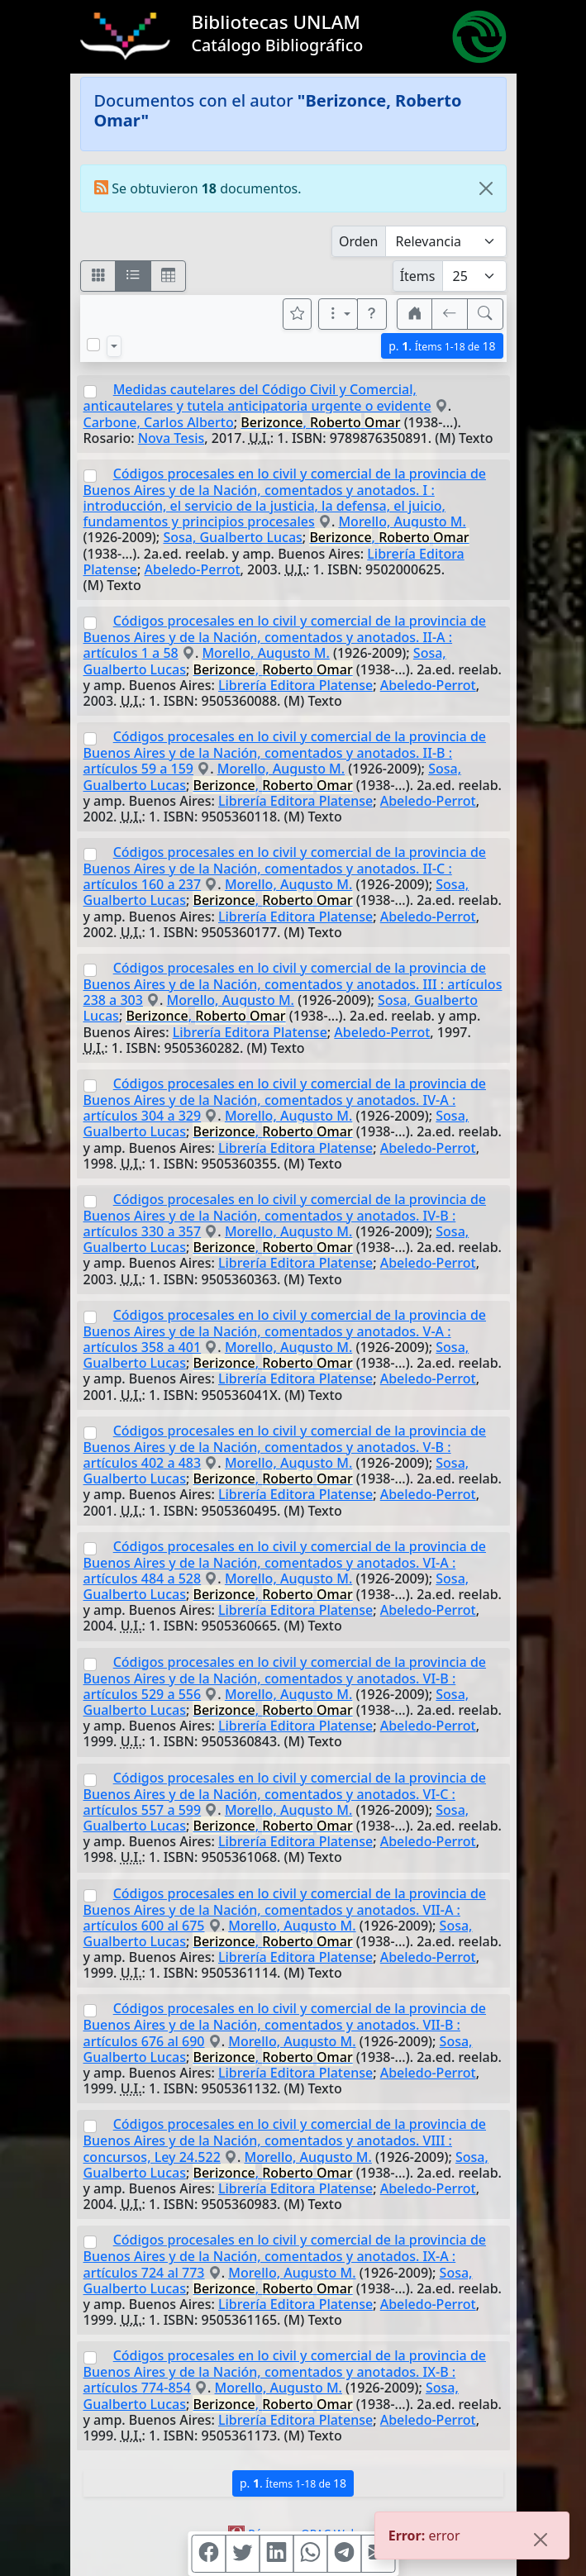  What do you see at coordinates (372, 314) in the screenshot?
I see `[button]` at bounding box center [372, 314].